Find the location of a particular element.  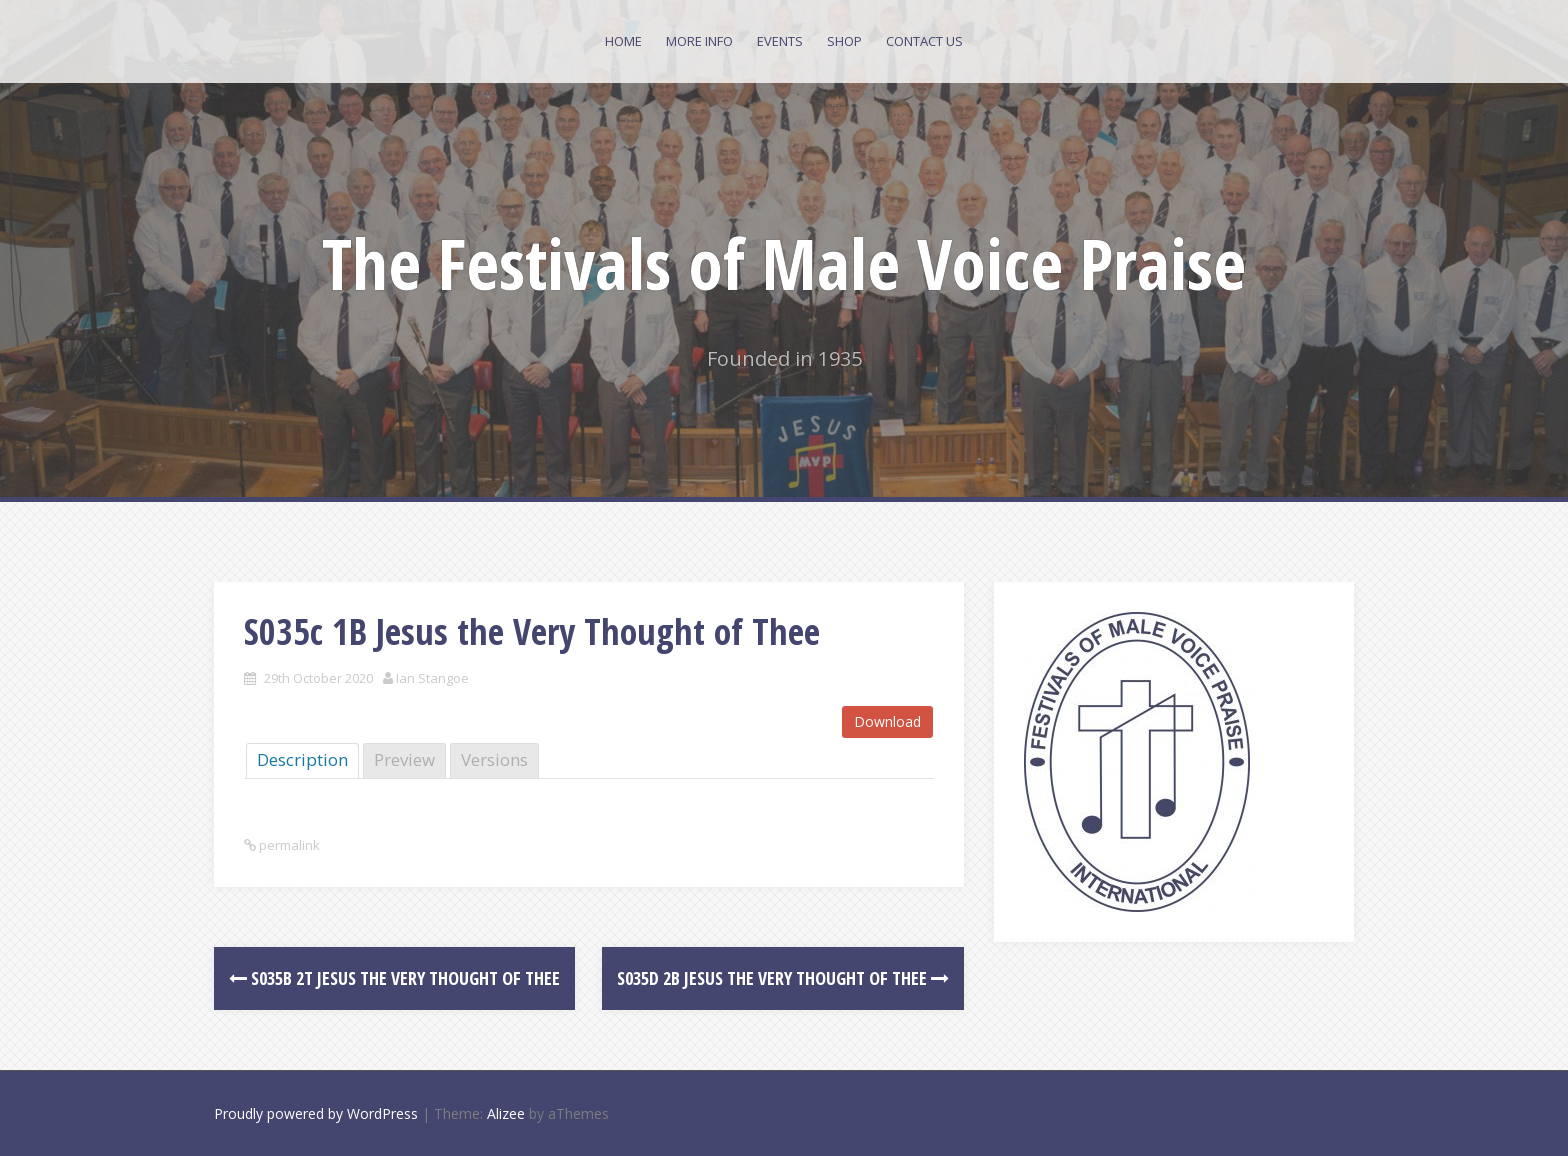

Download is located at coordinates (887, 721).